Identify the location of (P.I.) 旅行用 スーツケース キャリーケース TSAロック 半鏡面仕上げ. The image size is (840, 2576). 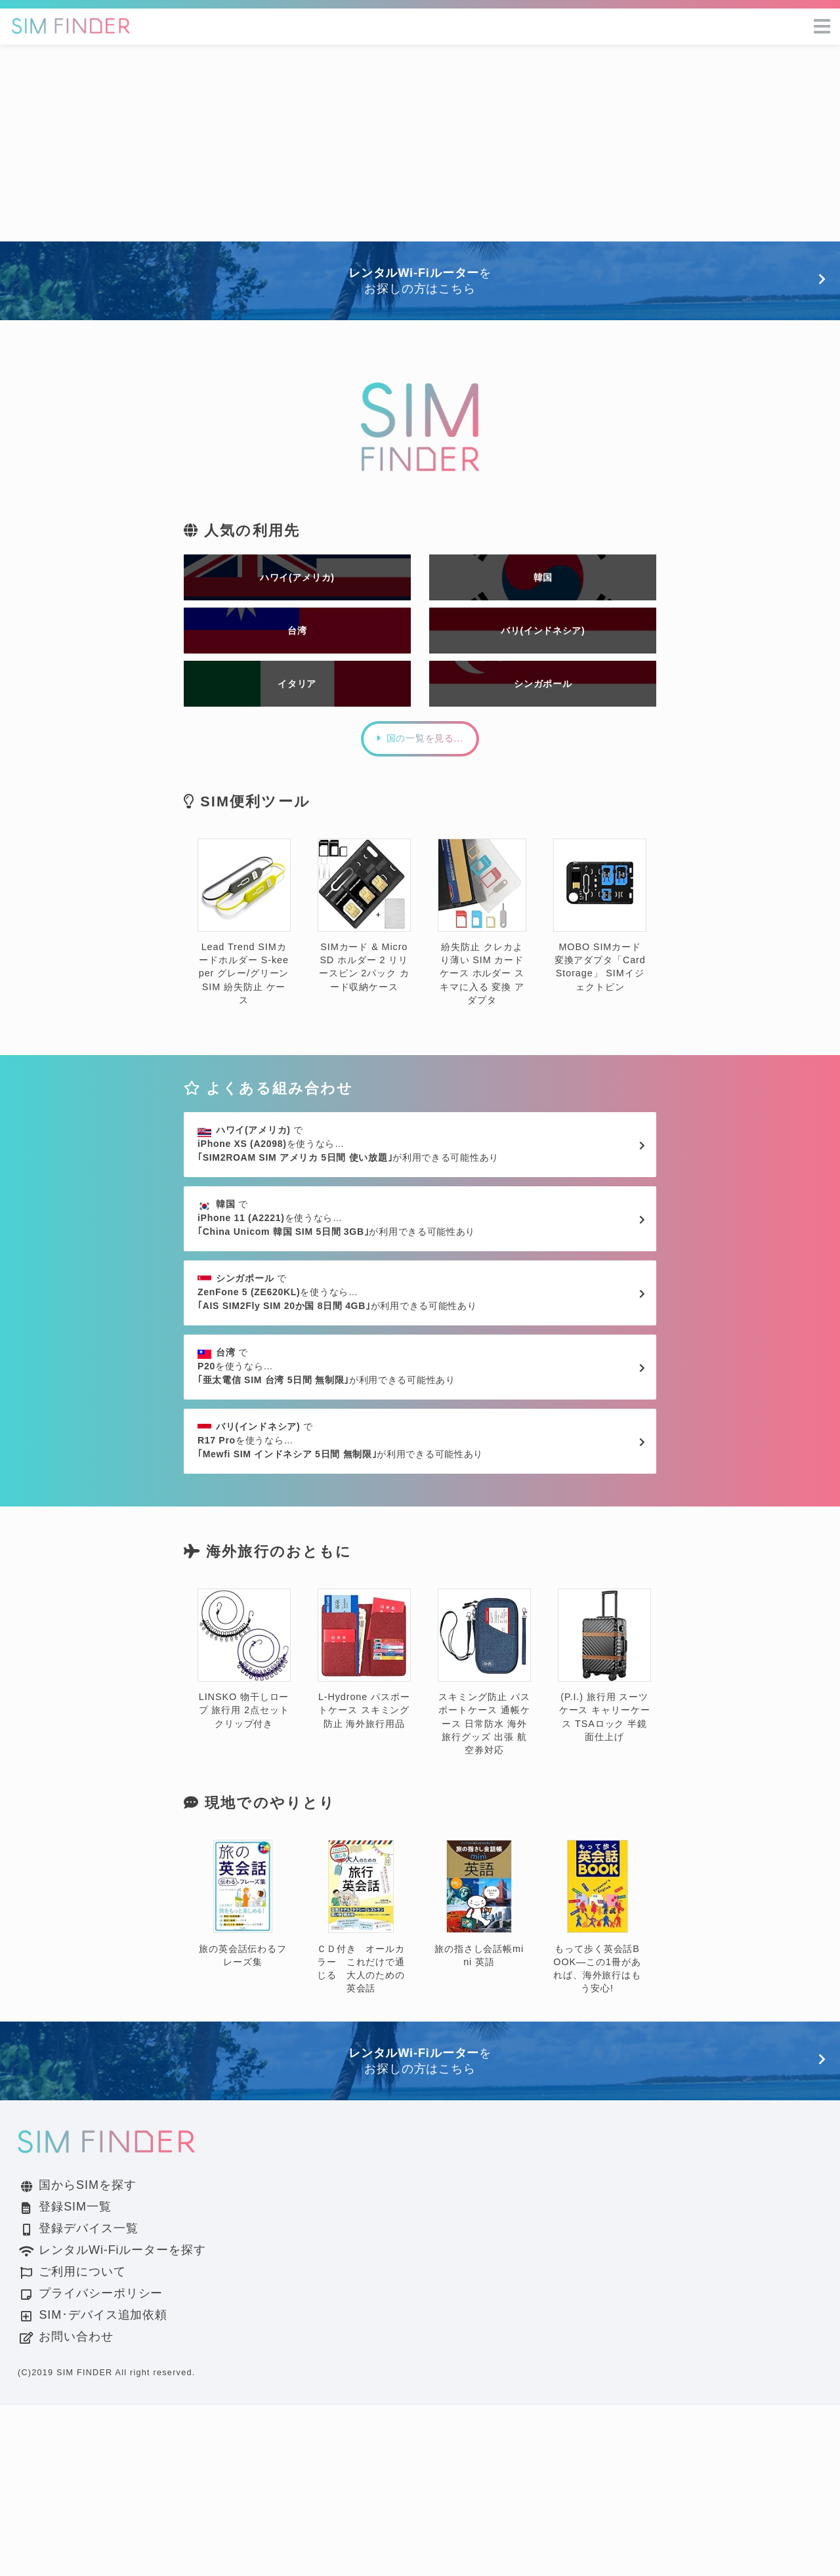
(604, 1836).